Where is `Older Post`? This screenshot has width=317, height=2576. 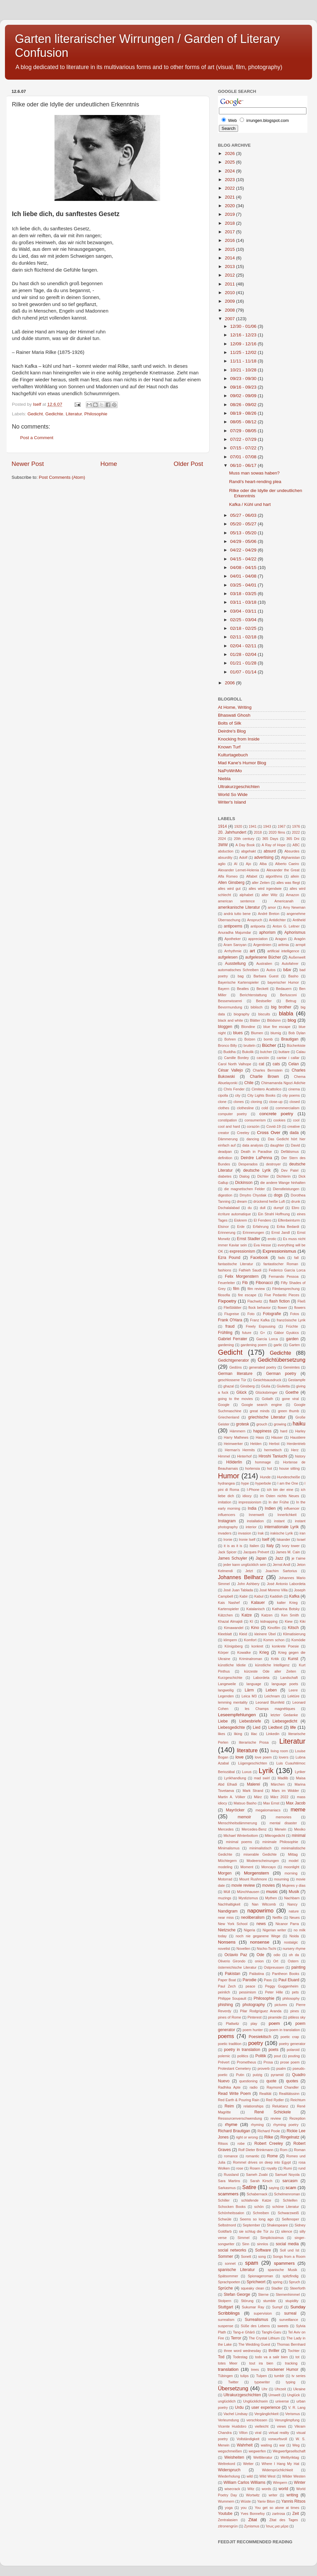 Older Post is located at coordinates (188, 463).